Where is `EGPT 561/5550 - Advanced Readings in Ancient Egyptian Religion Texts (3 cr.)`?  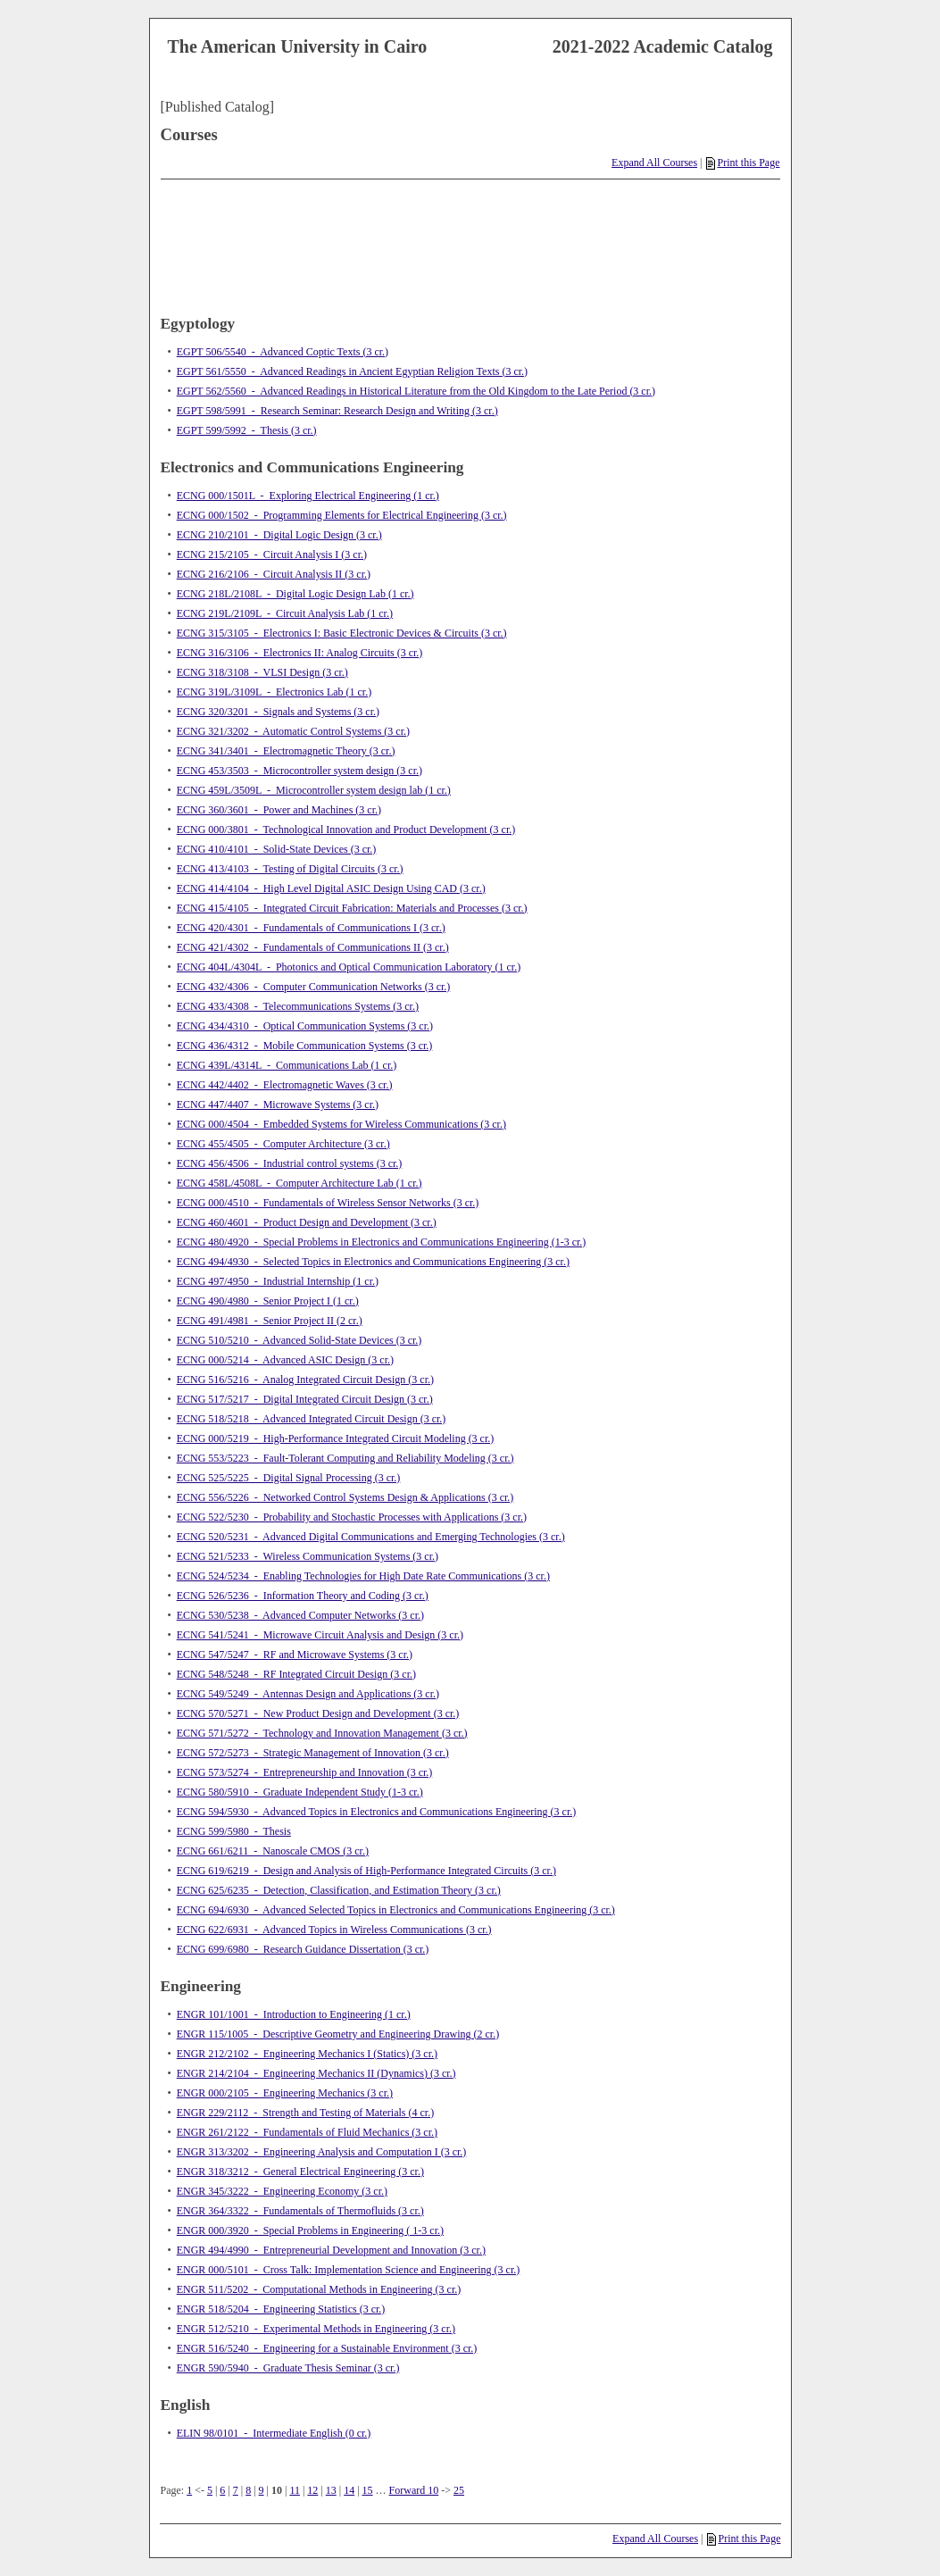 EGPT 561/5550 - Advanced Readings in Ancient Egyptian Religion Texts (3 cr.) is located at coordinates (352, 371).